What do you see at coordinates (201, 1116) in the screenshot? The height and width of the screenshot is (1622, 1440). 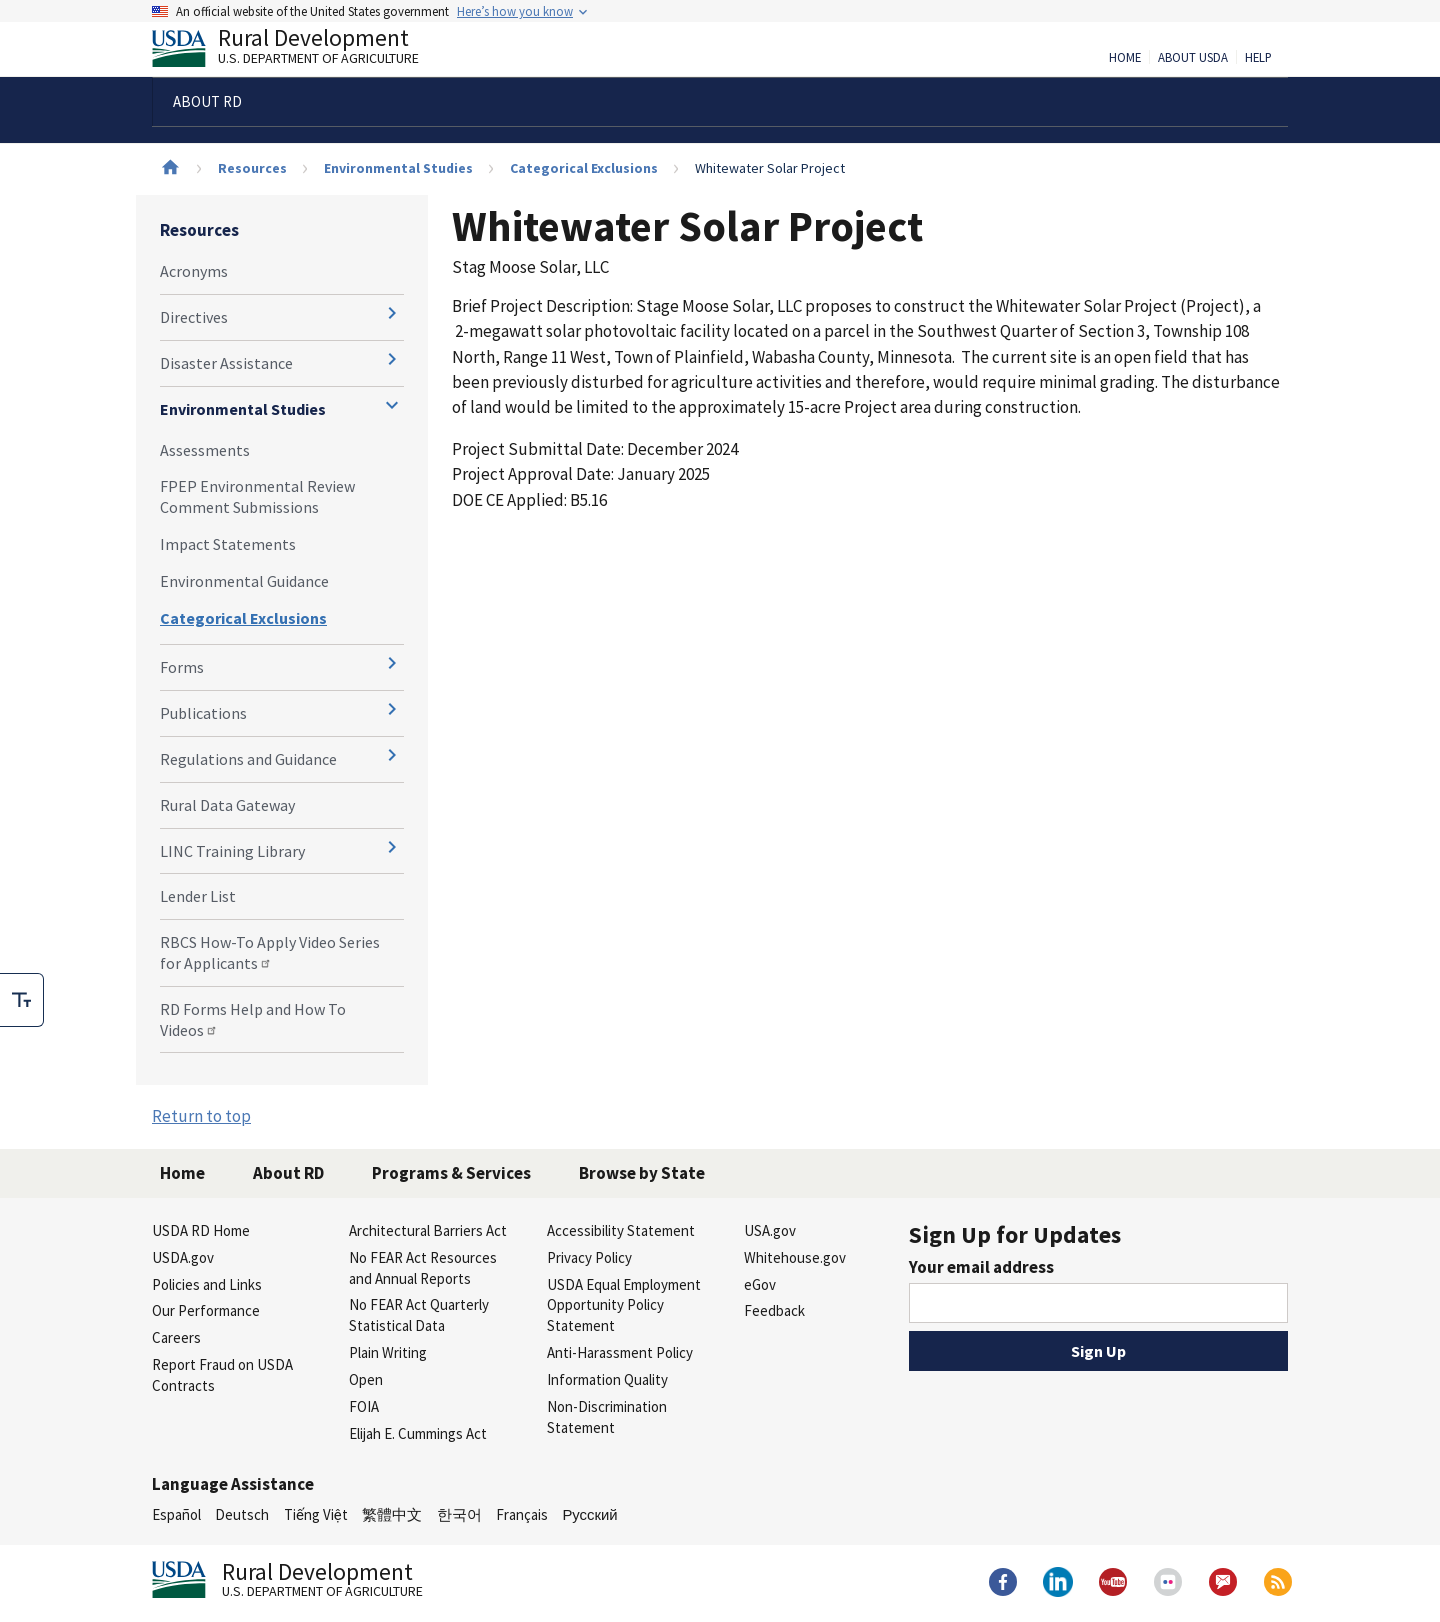 I see `Return to top` at bounding box center [201, 1116].